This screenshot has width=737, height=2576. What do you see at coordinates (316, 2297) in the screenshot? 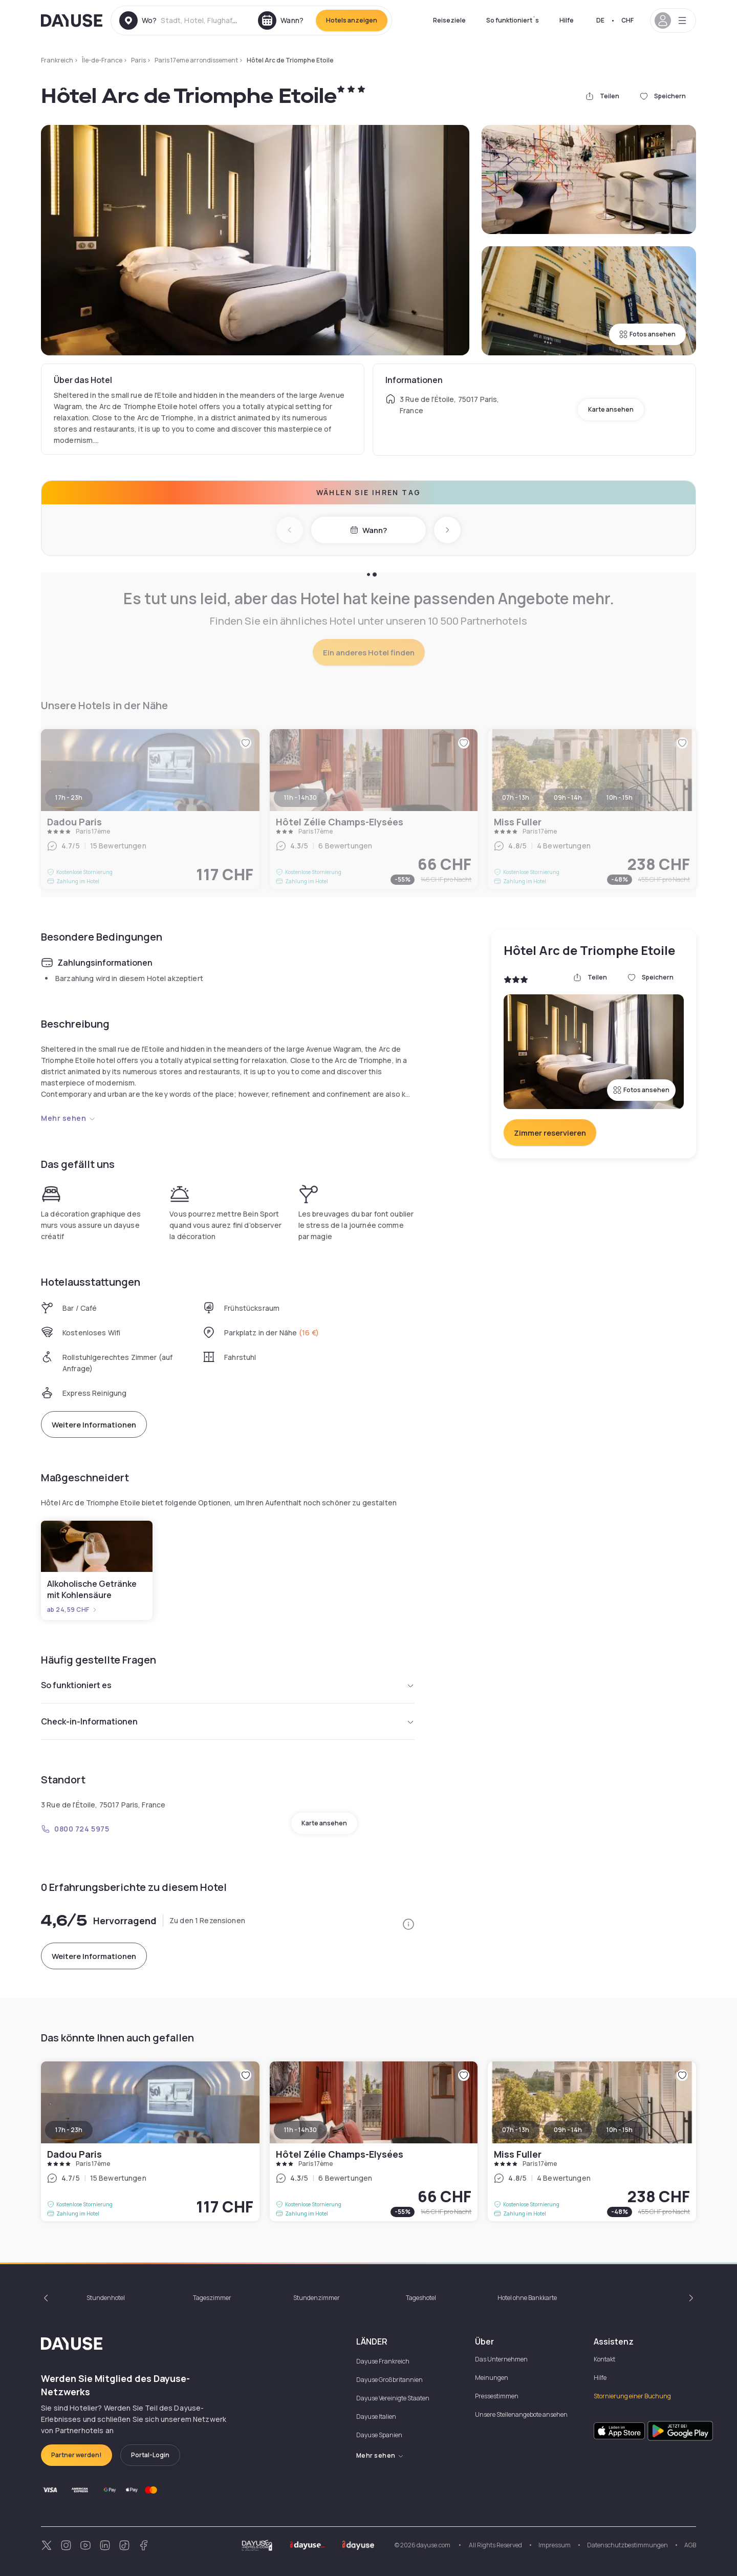
I see `Stundenzimmer` at bounding box center [316, 2297].